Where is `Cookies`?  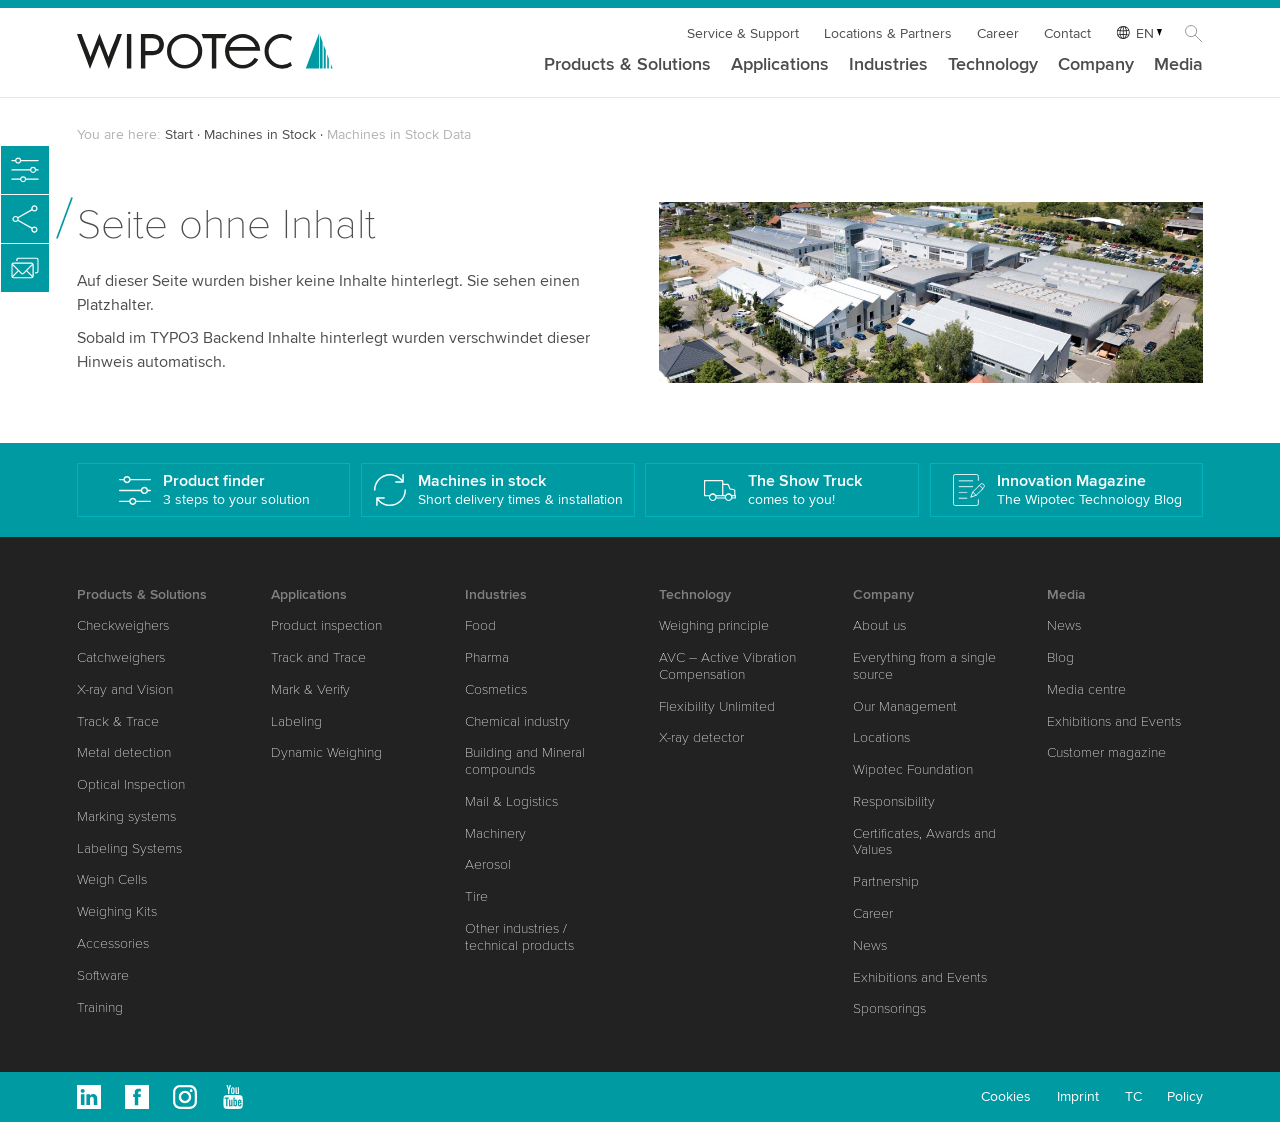
Cookies is located at coordinates (1006, 1096).